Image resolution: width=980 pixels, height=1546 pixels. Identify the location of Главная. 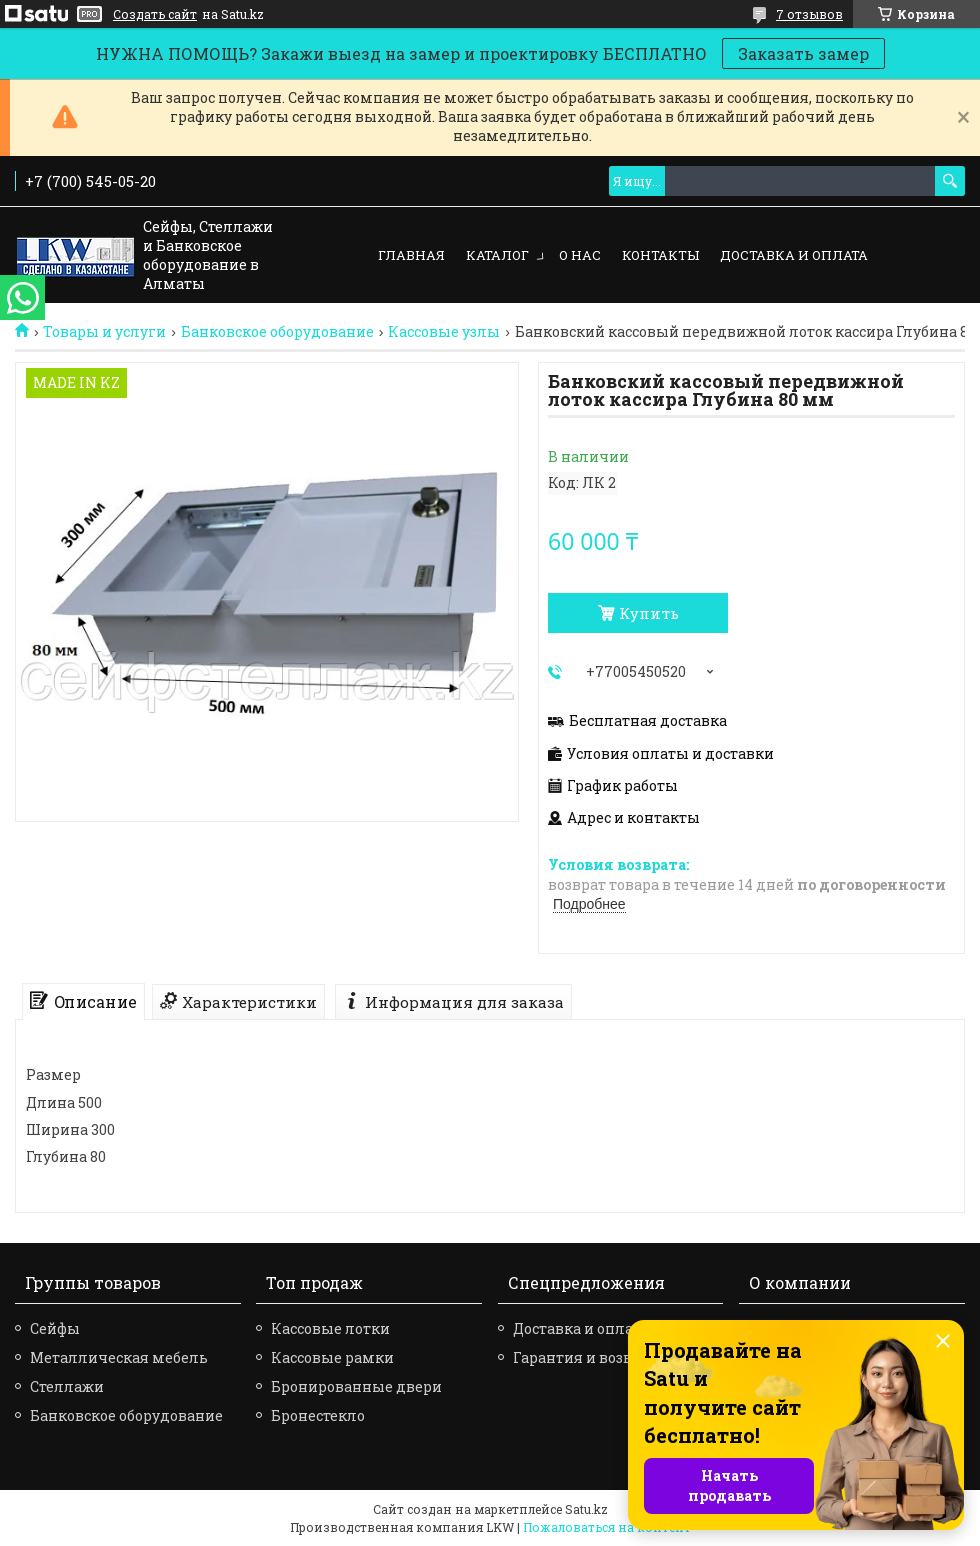
(411, 255).